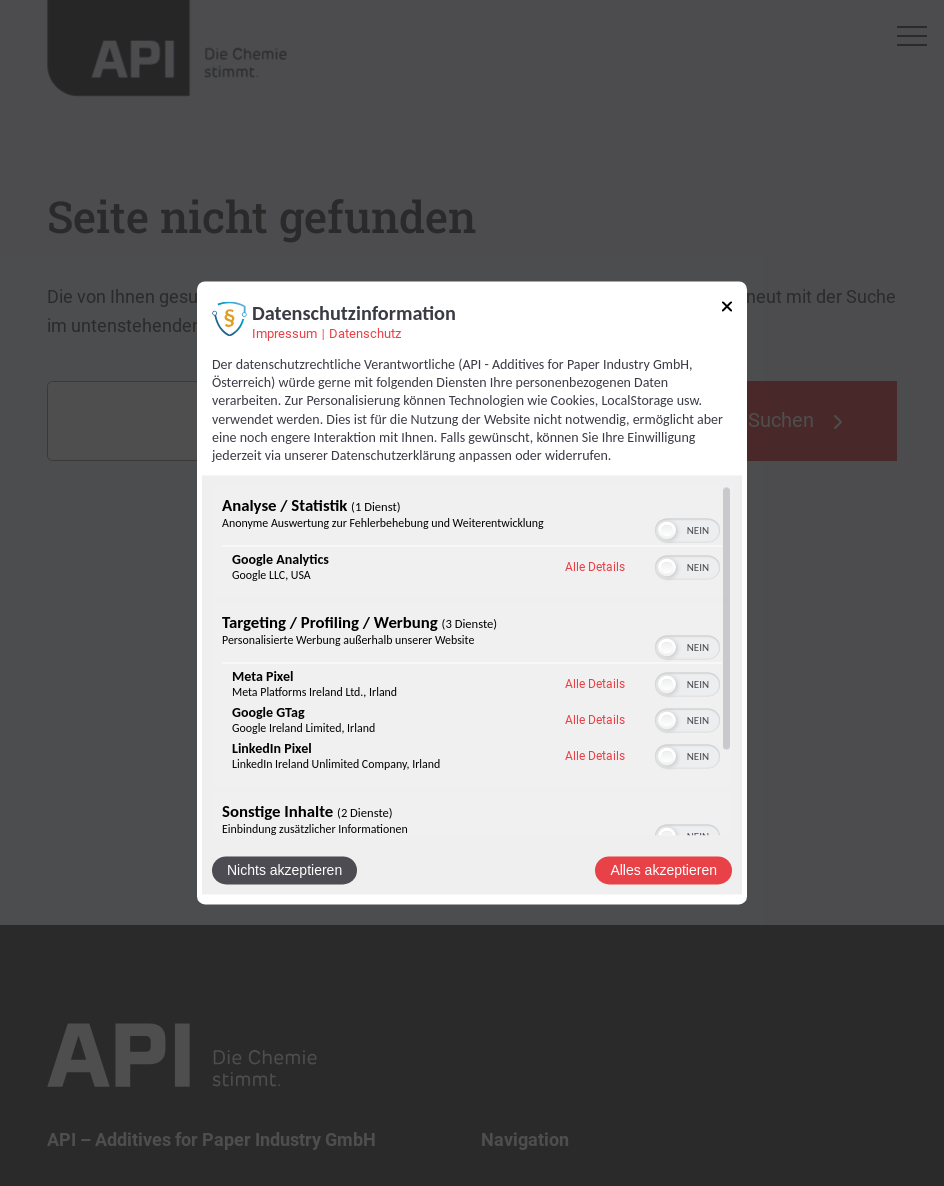  What do you see at coordinates (472, 592) in the screenshot?
I see `[dialog]` at bounding box center [472, 592].